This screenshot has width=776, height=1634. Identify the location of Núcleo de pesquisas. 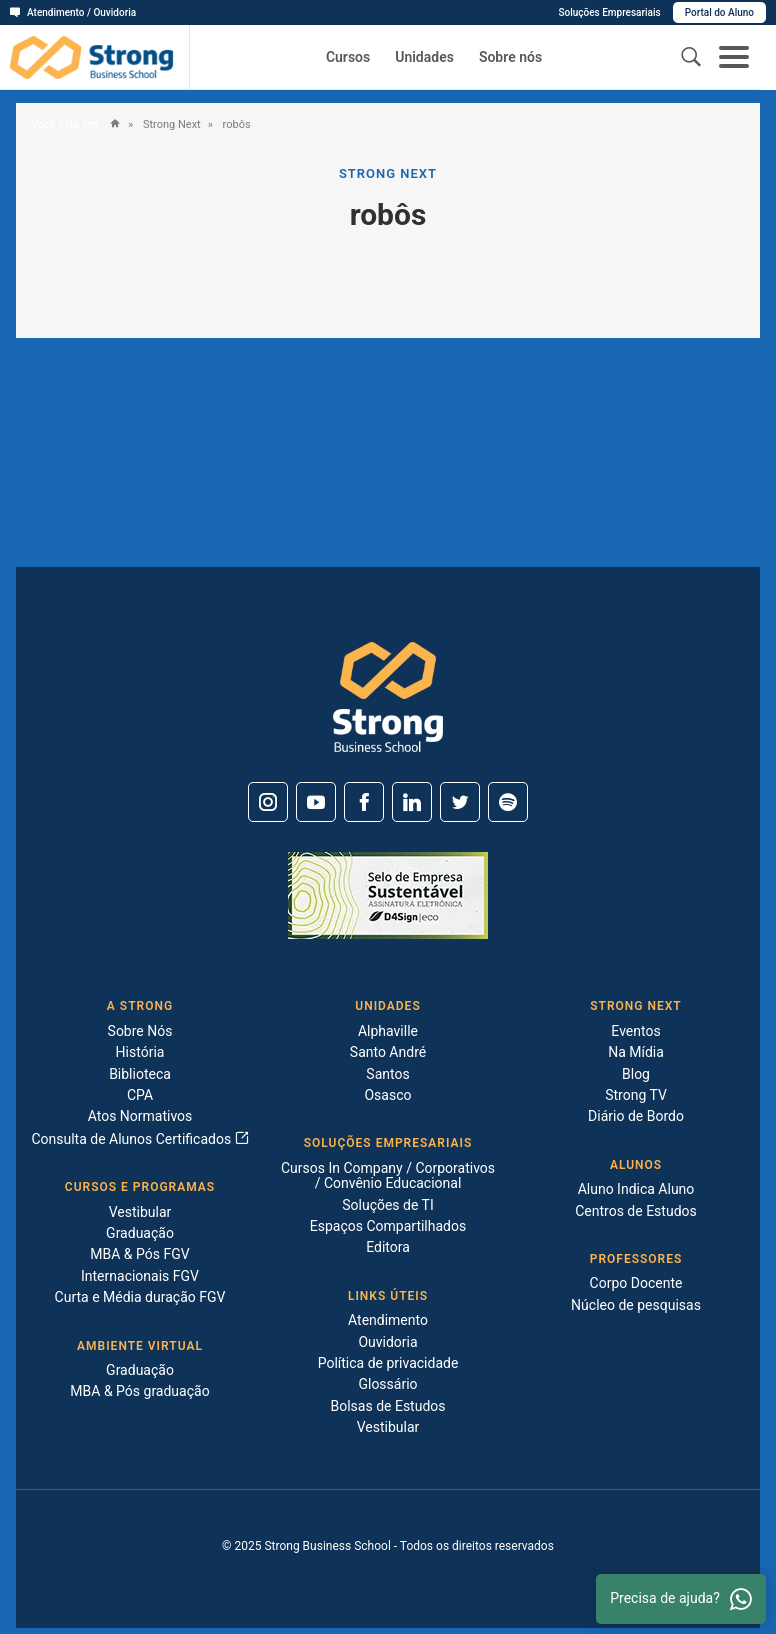
(636, 1305).